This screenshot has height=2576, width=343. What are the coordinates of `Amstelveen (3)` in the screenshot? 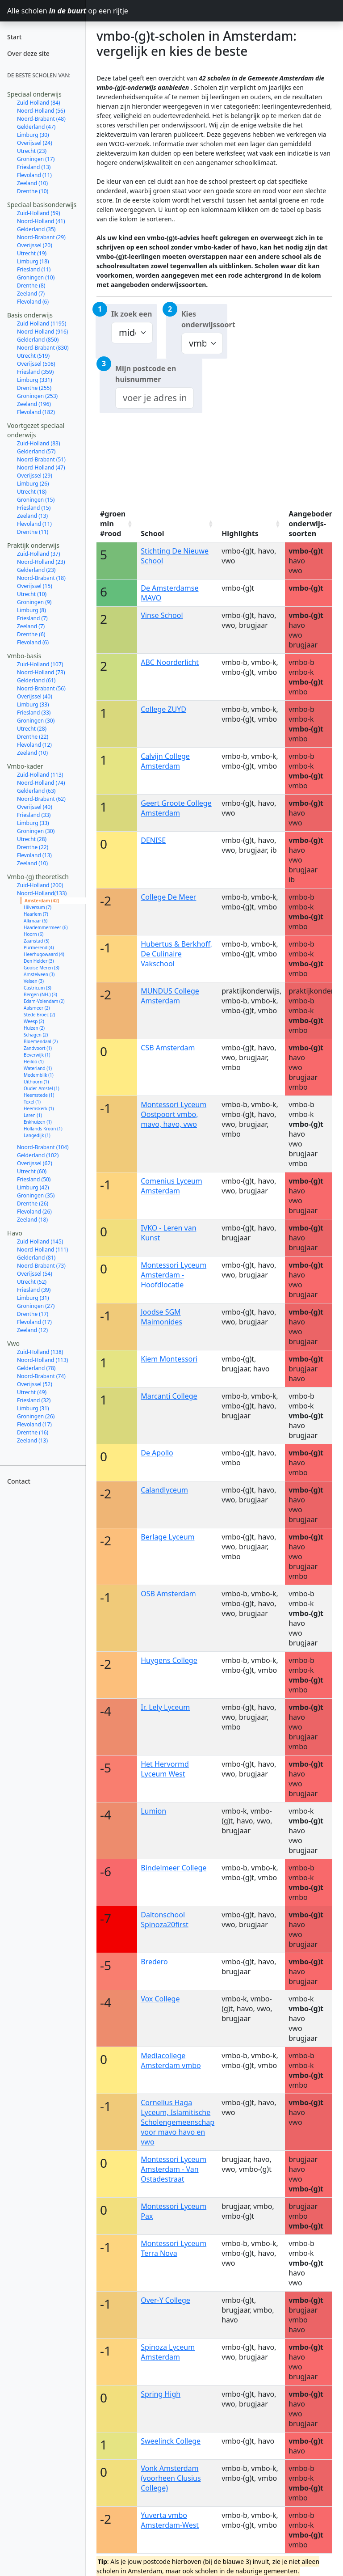 It's located at (39, 974).